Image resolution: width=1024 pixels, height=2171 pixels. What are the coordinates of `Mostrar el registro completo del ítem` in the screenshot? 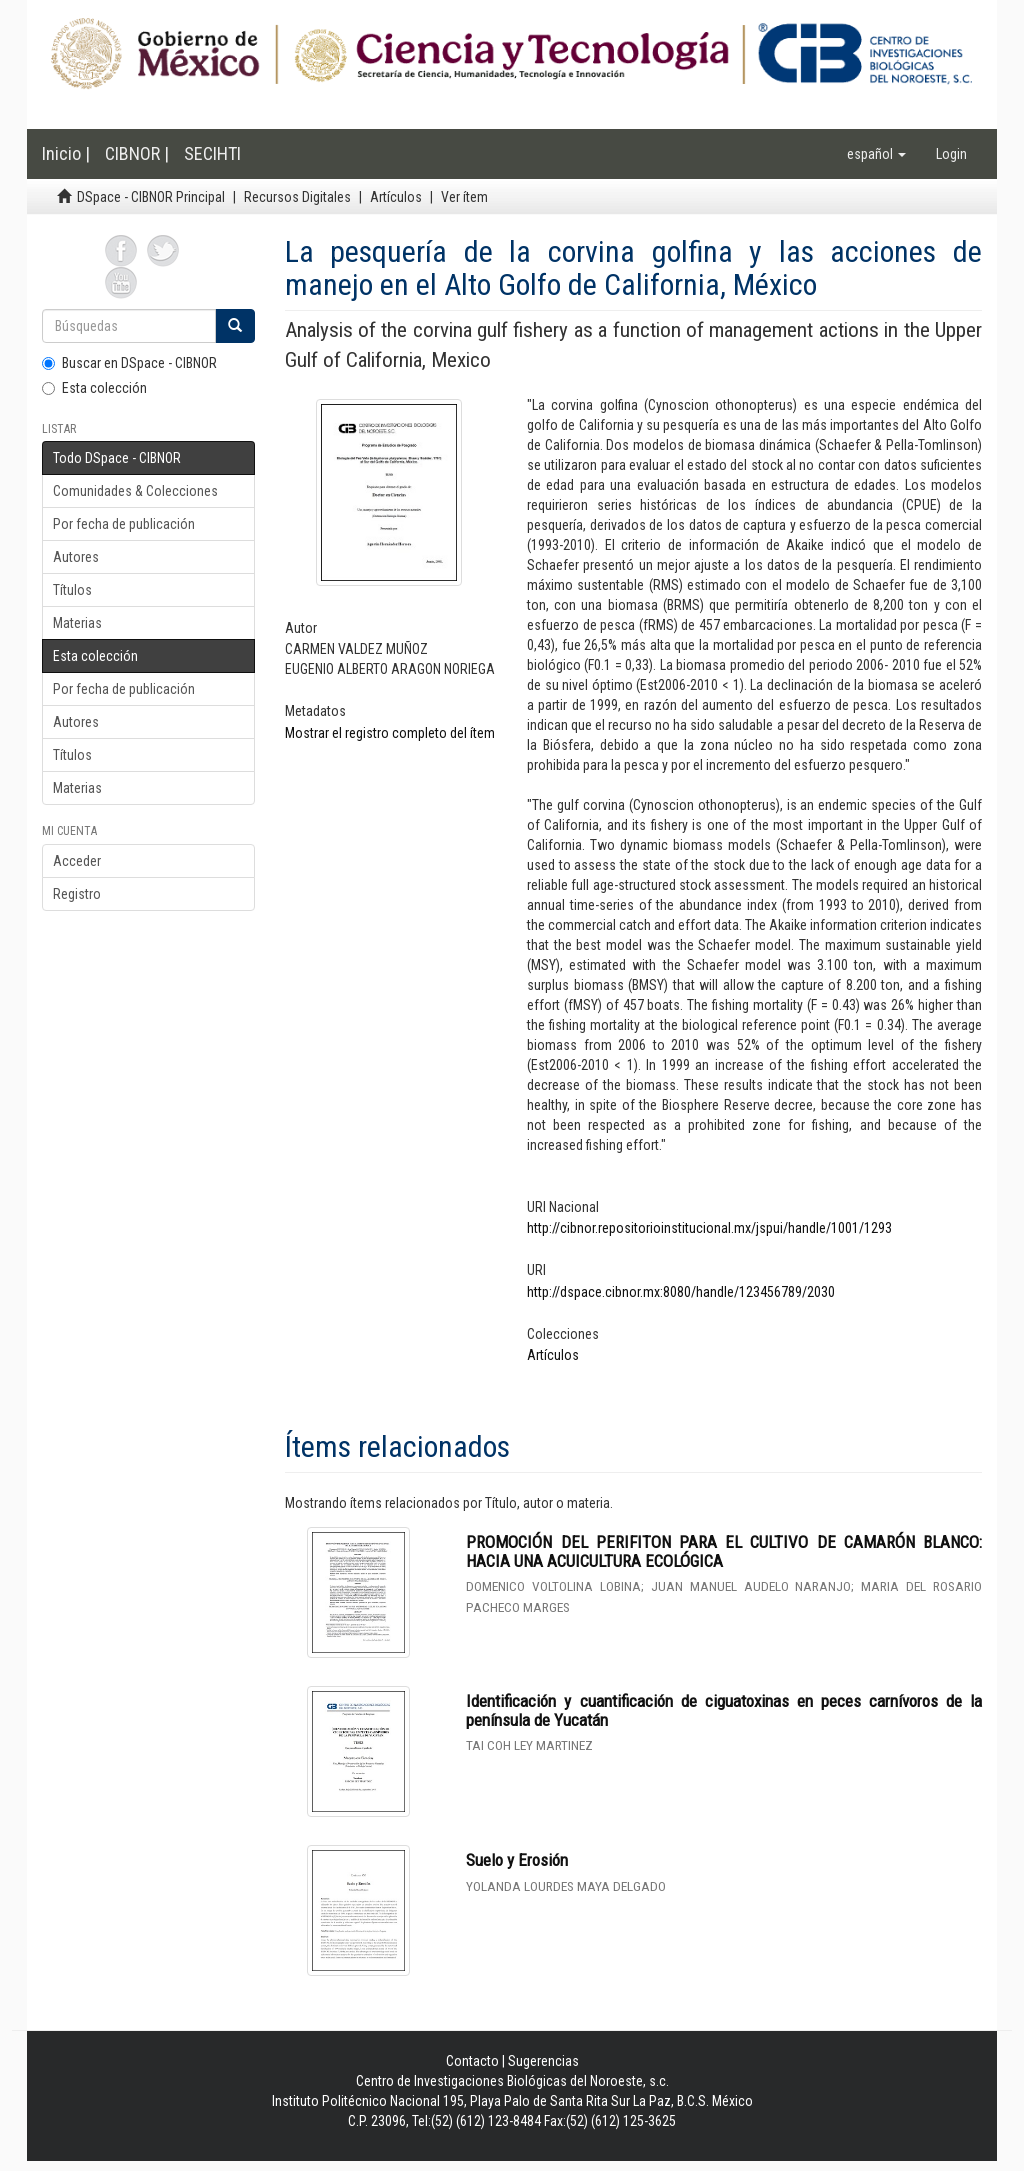 It's located at (390, 733).